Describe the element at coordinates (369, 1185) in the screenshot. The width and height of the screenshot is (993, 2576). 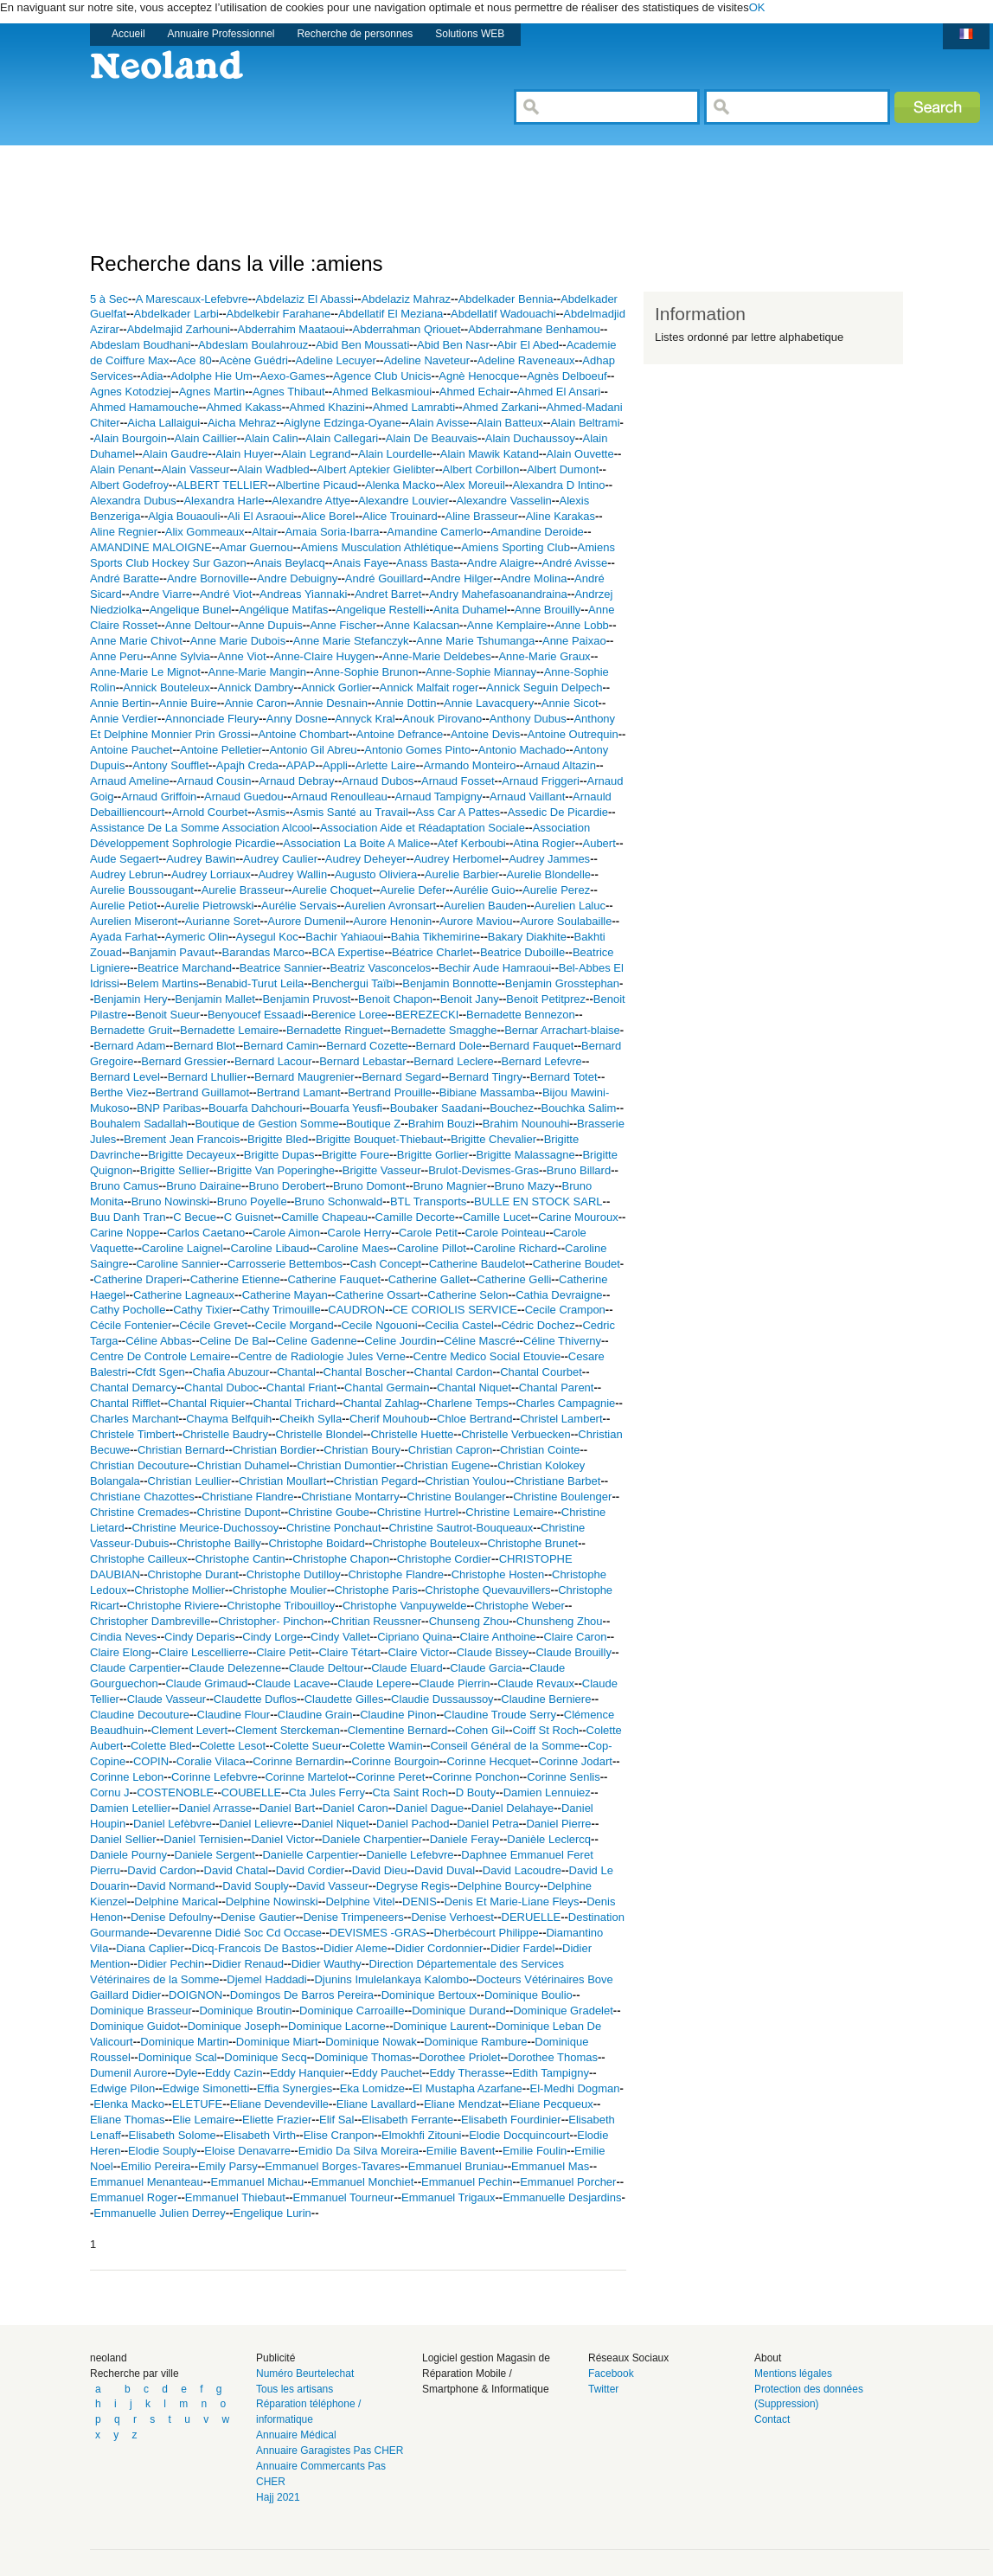
I see `Bruno Domont` at that location.